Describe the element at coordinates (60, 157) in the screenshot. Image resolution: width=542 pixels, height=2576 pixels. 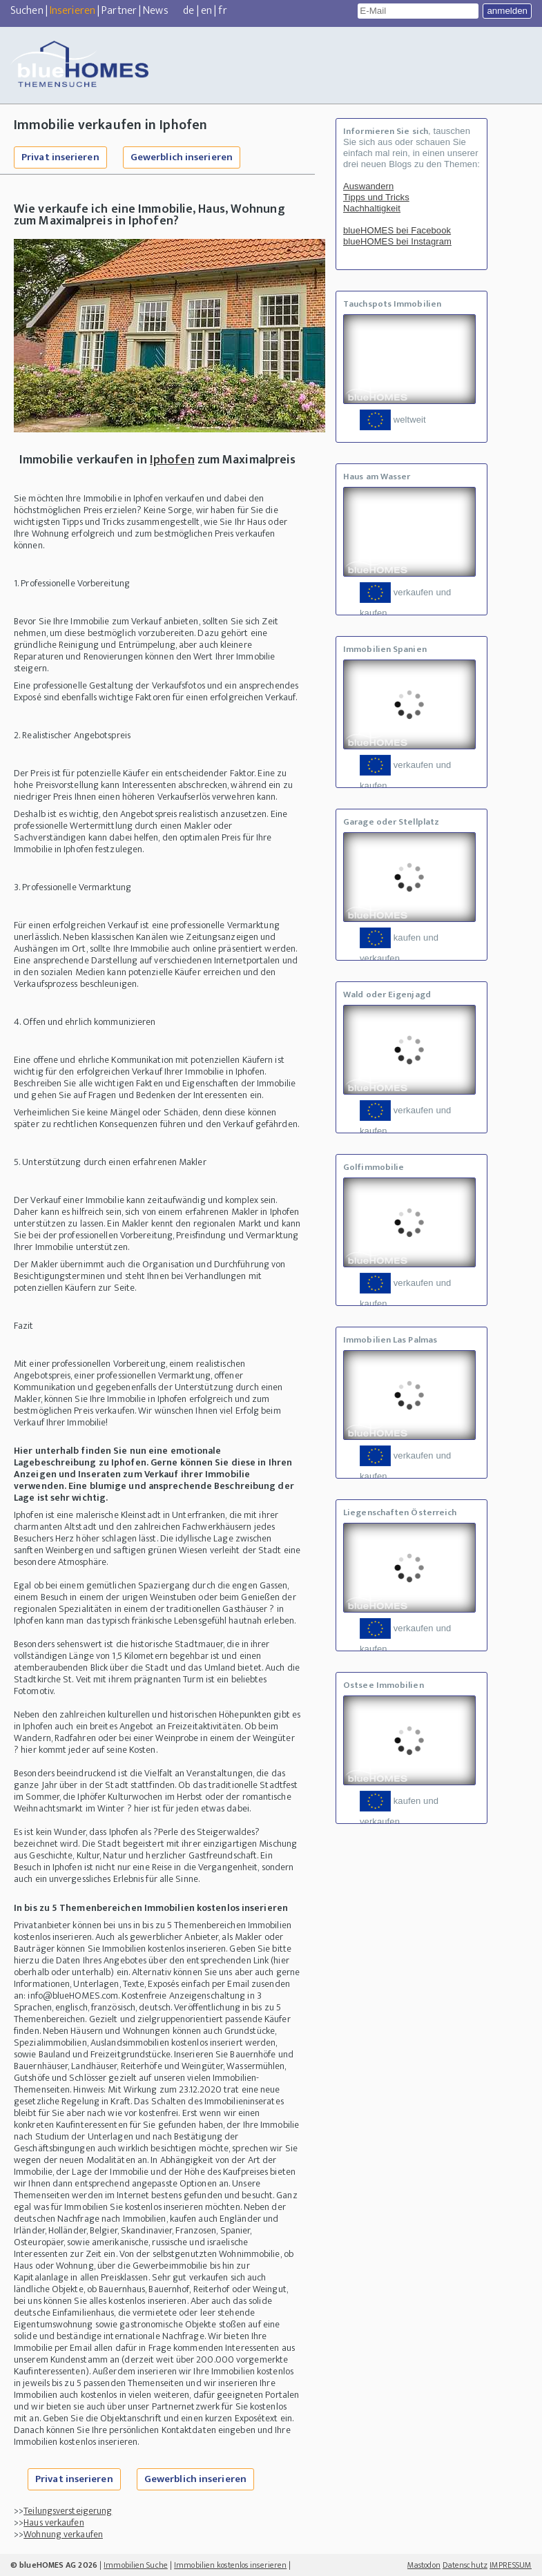
I see `Privat inserieren` at that location.